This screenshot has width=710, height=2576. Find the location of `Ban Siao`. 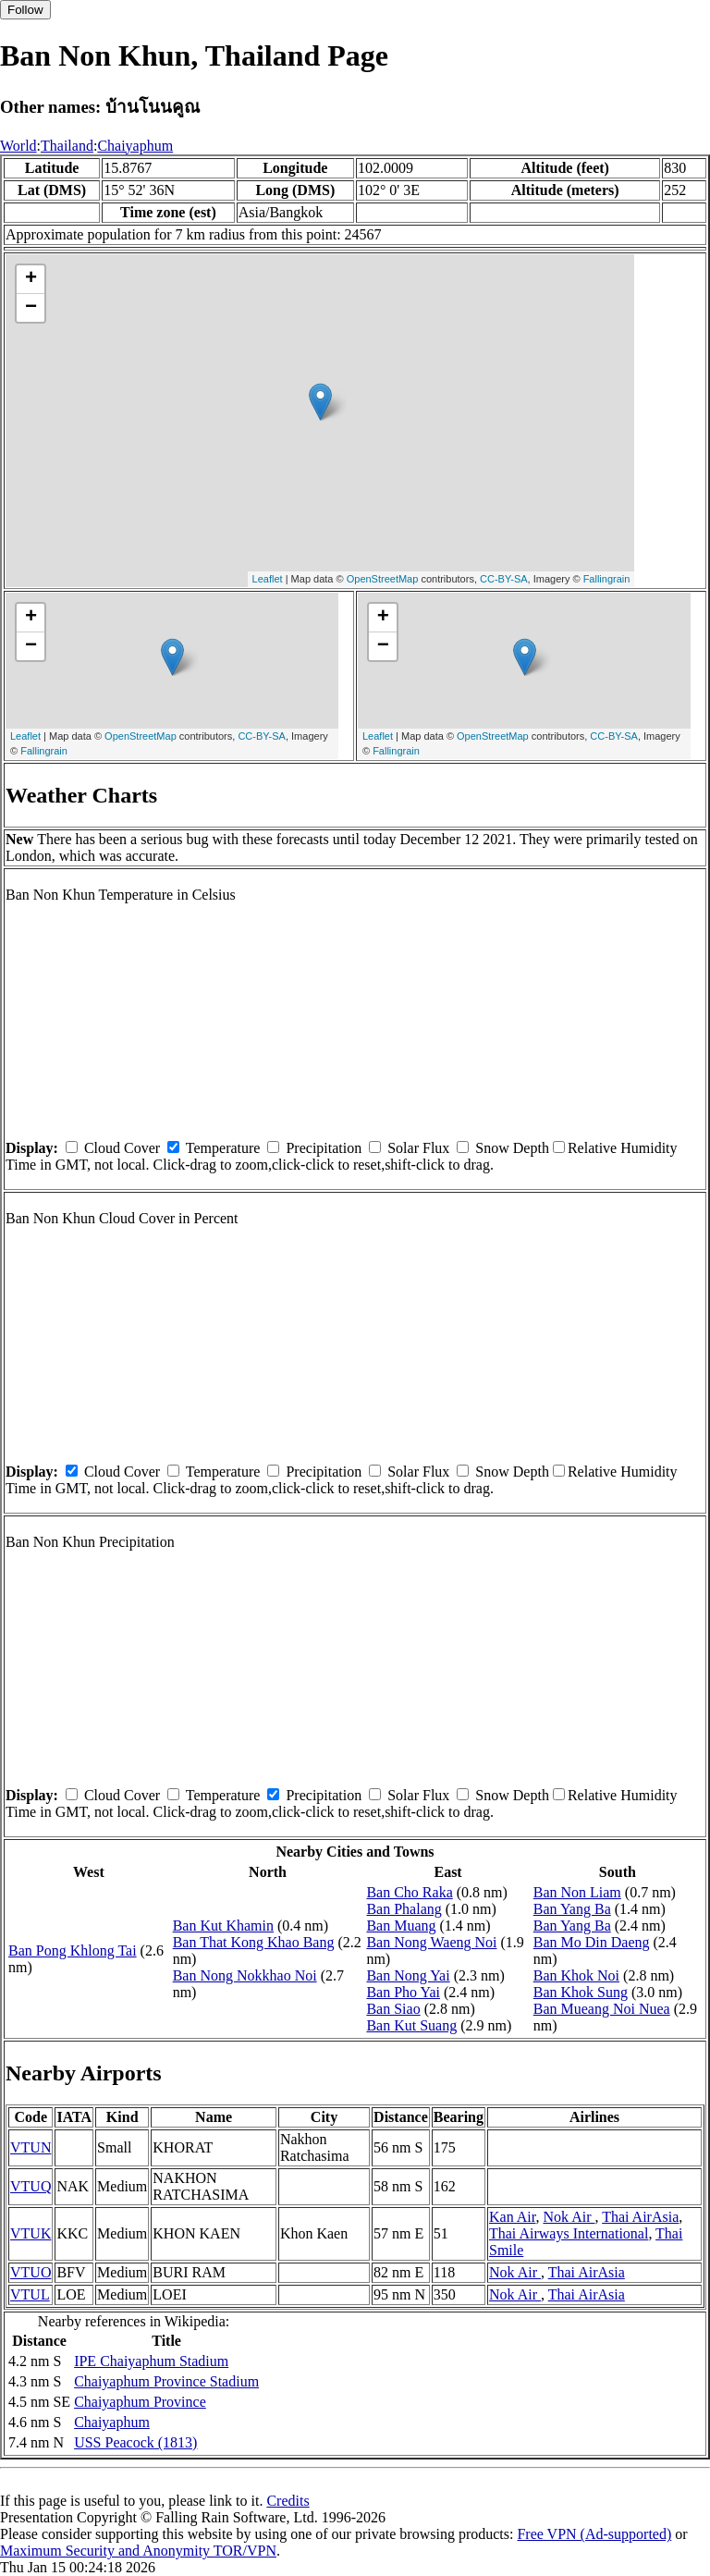

Ban Siao is located at coordinates (393, 2009).